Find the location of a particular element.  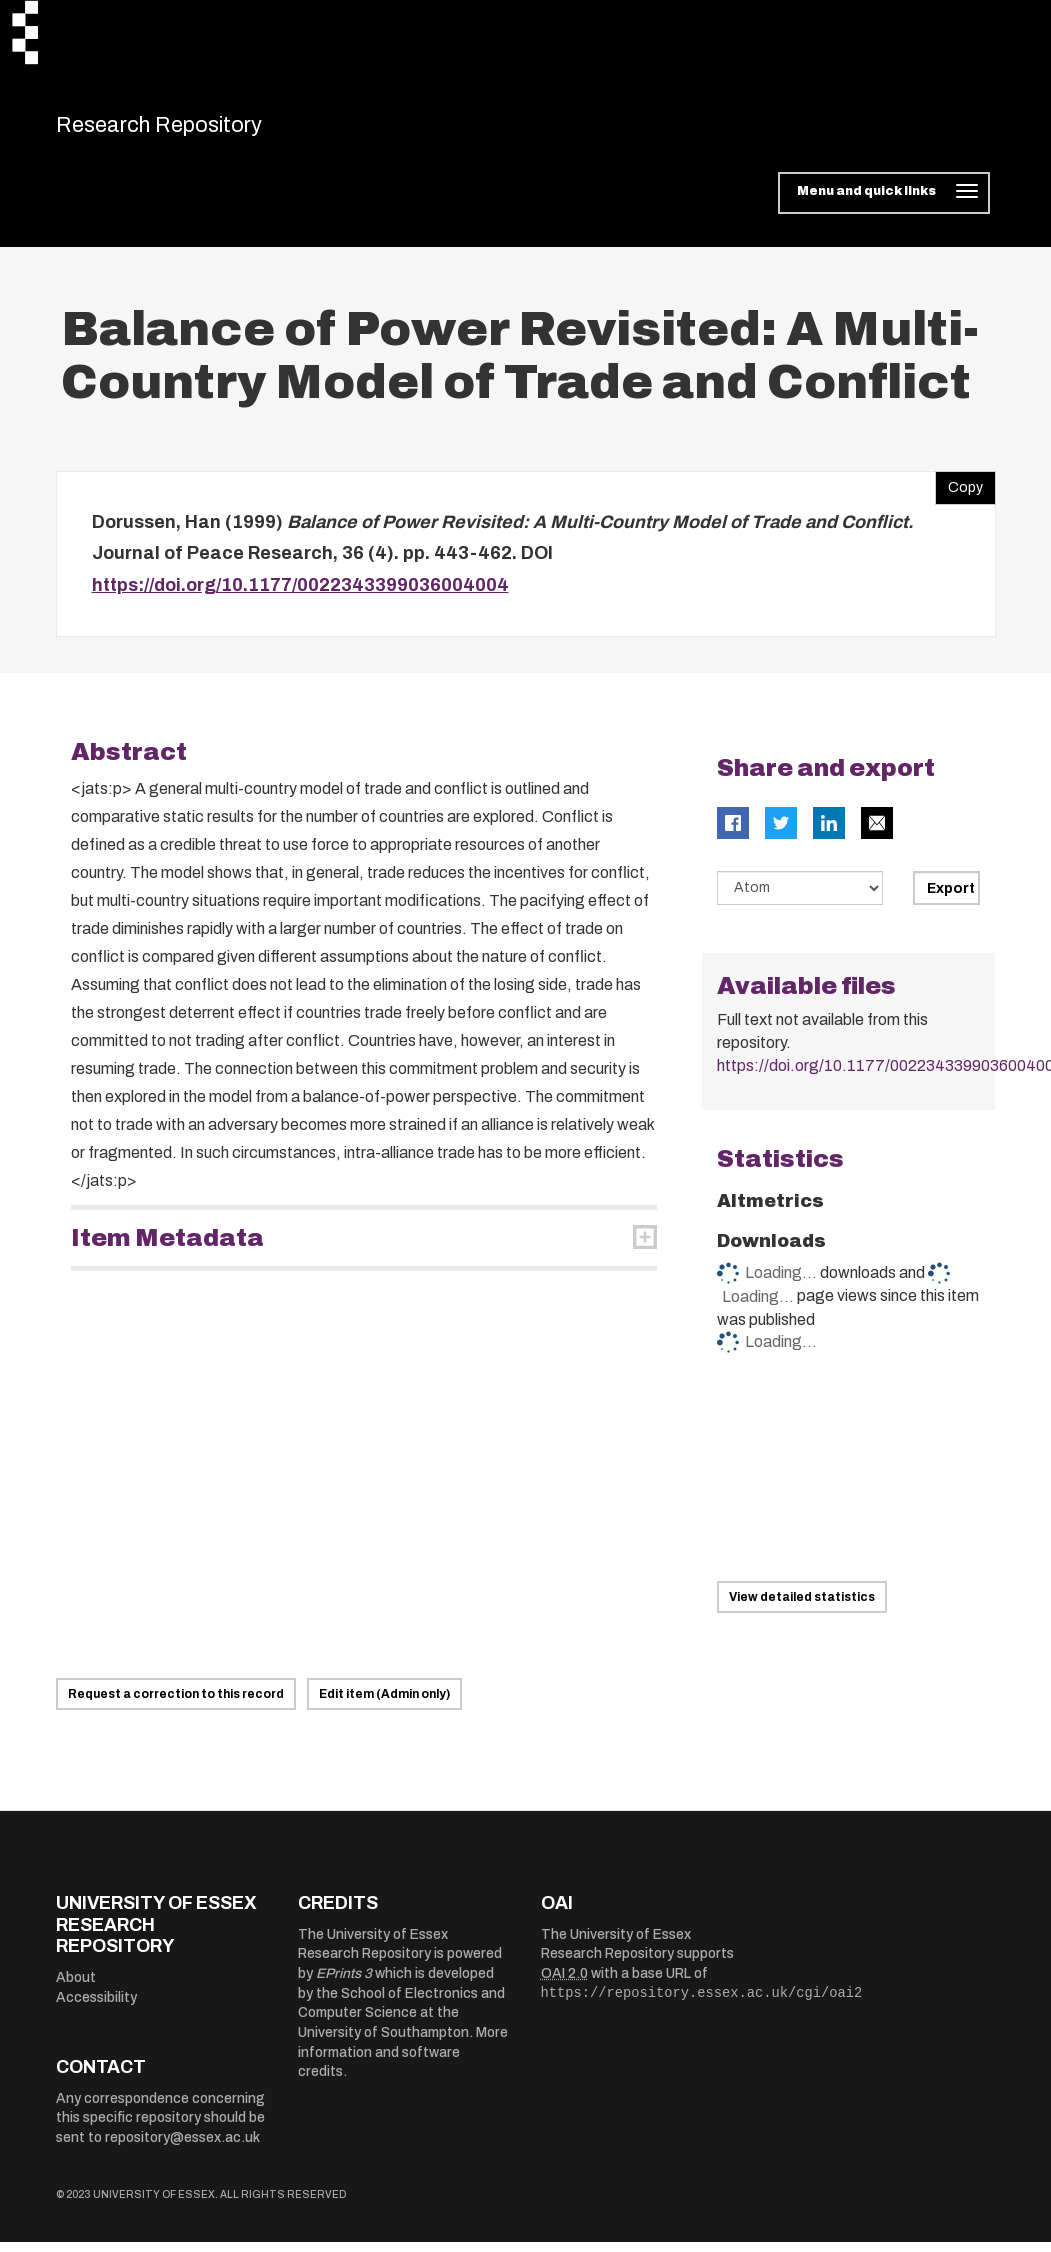

About is located at coordinates (76, 1988).